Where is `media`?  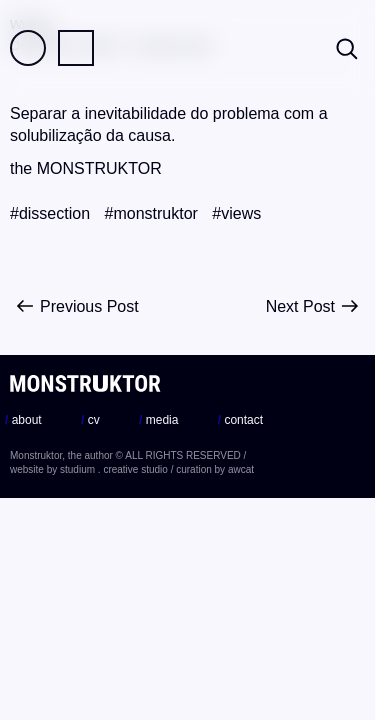
media is located at coordinates (158, 420).